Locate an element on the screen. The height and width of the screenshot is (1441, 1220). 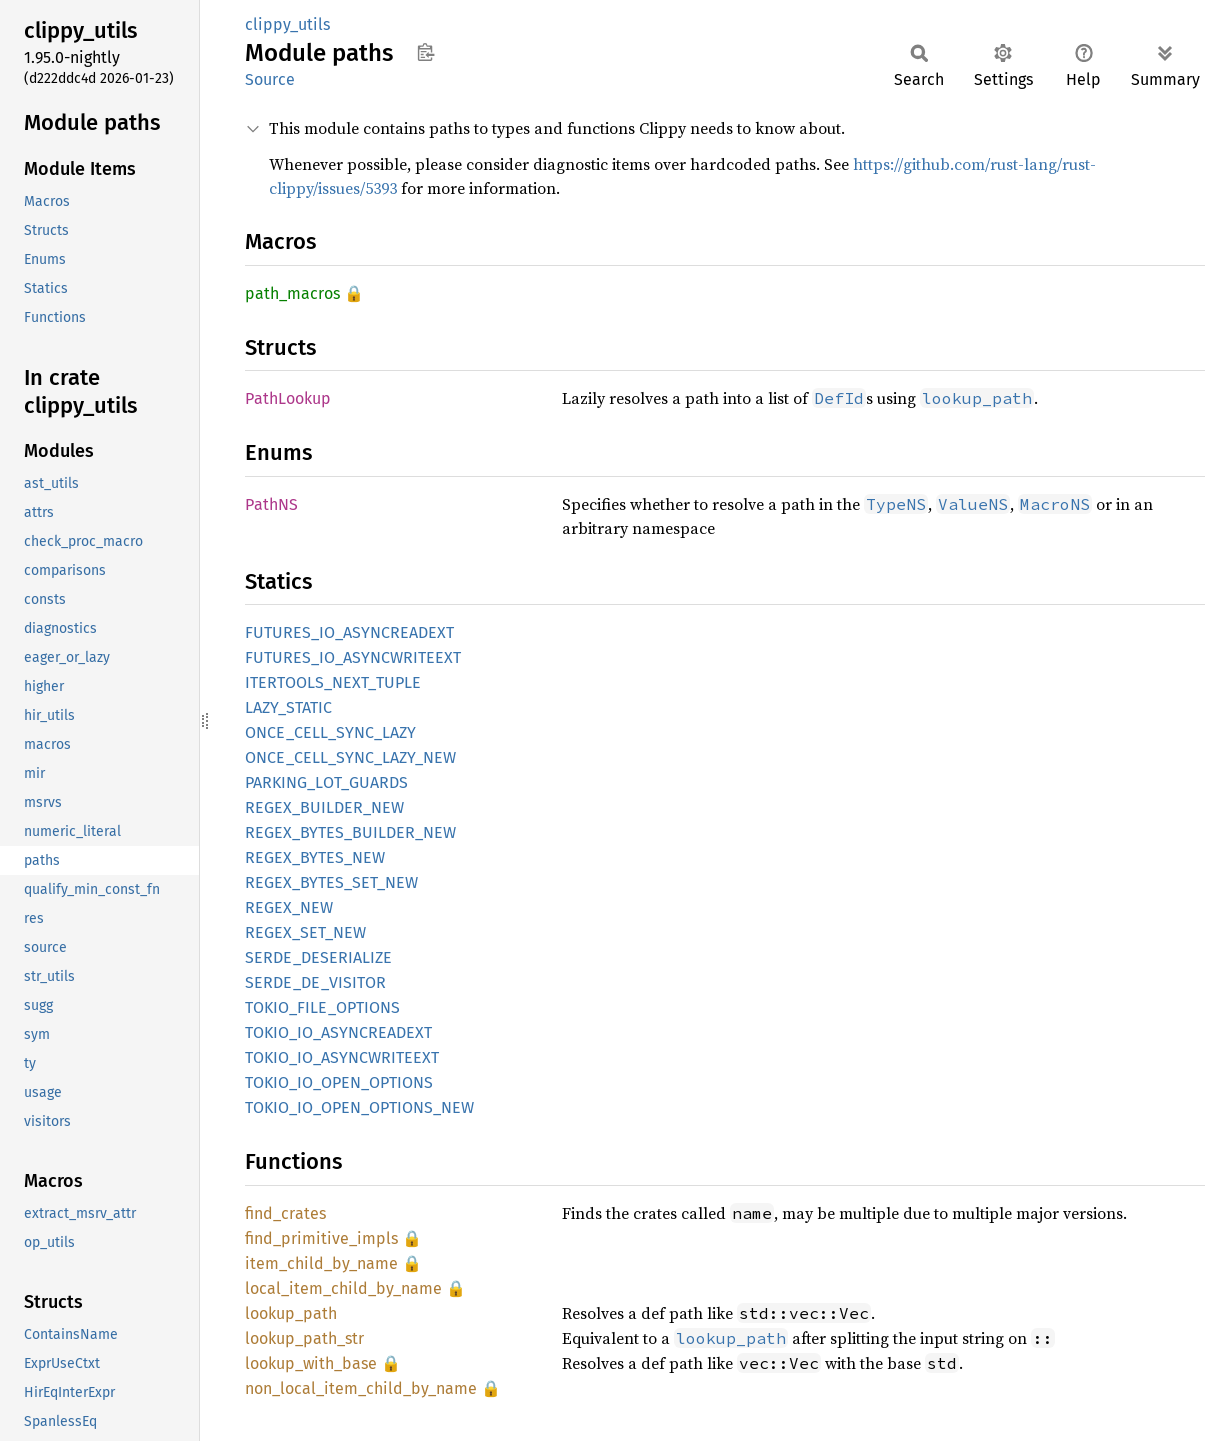
REGEX_BUILDER_NEW is located at coordinates (324, 807).